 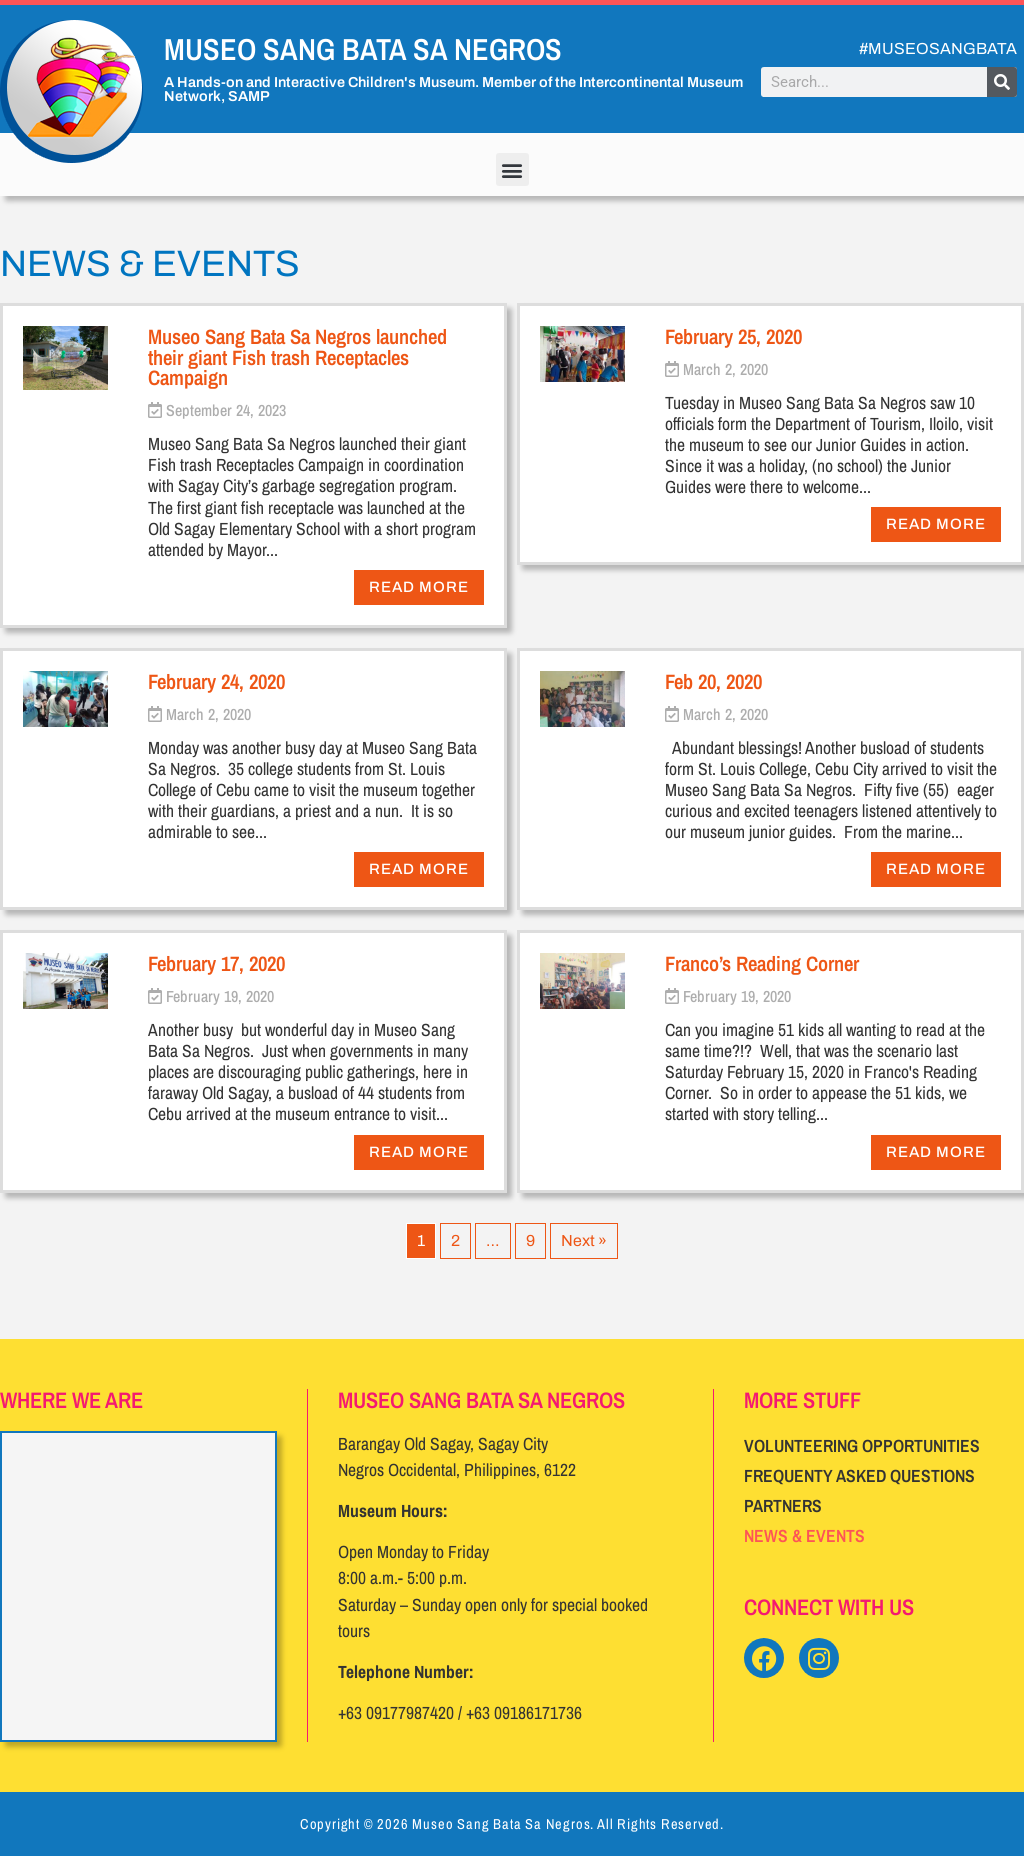 What do you see at coordinates (216, 963) in the screenshot?
I see `February 17, 2020` at bounding box center [216, 963].